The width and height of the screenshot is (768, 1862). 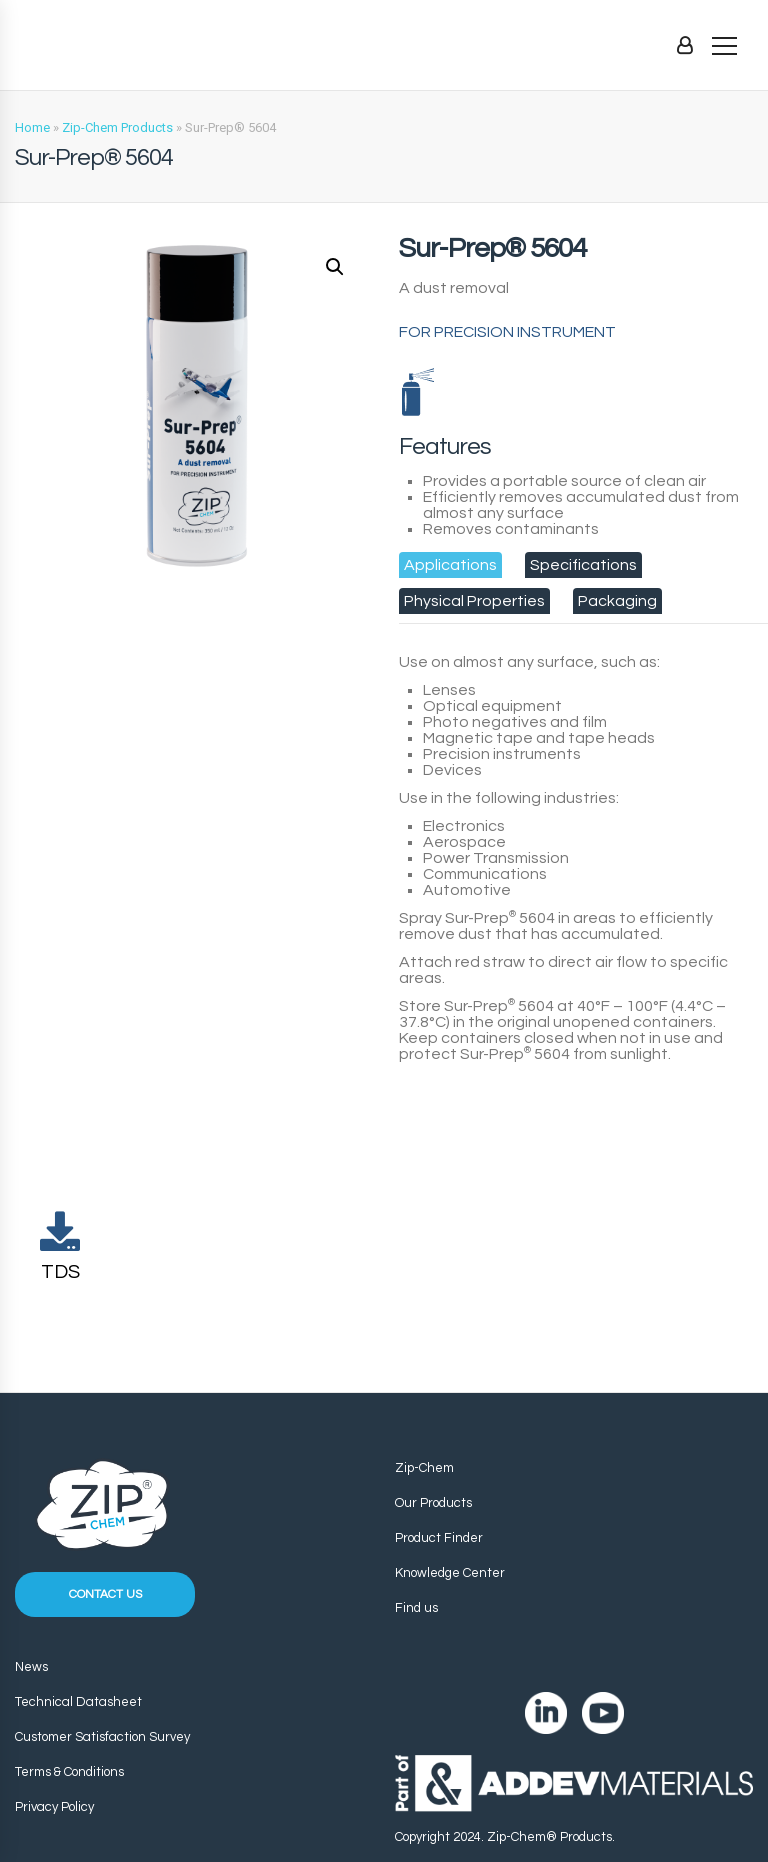 What do you see at coordinates (117, 127) in the screenshot?
I see `Zip-Chem Products` at bounding box center [117, 127].